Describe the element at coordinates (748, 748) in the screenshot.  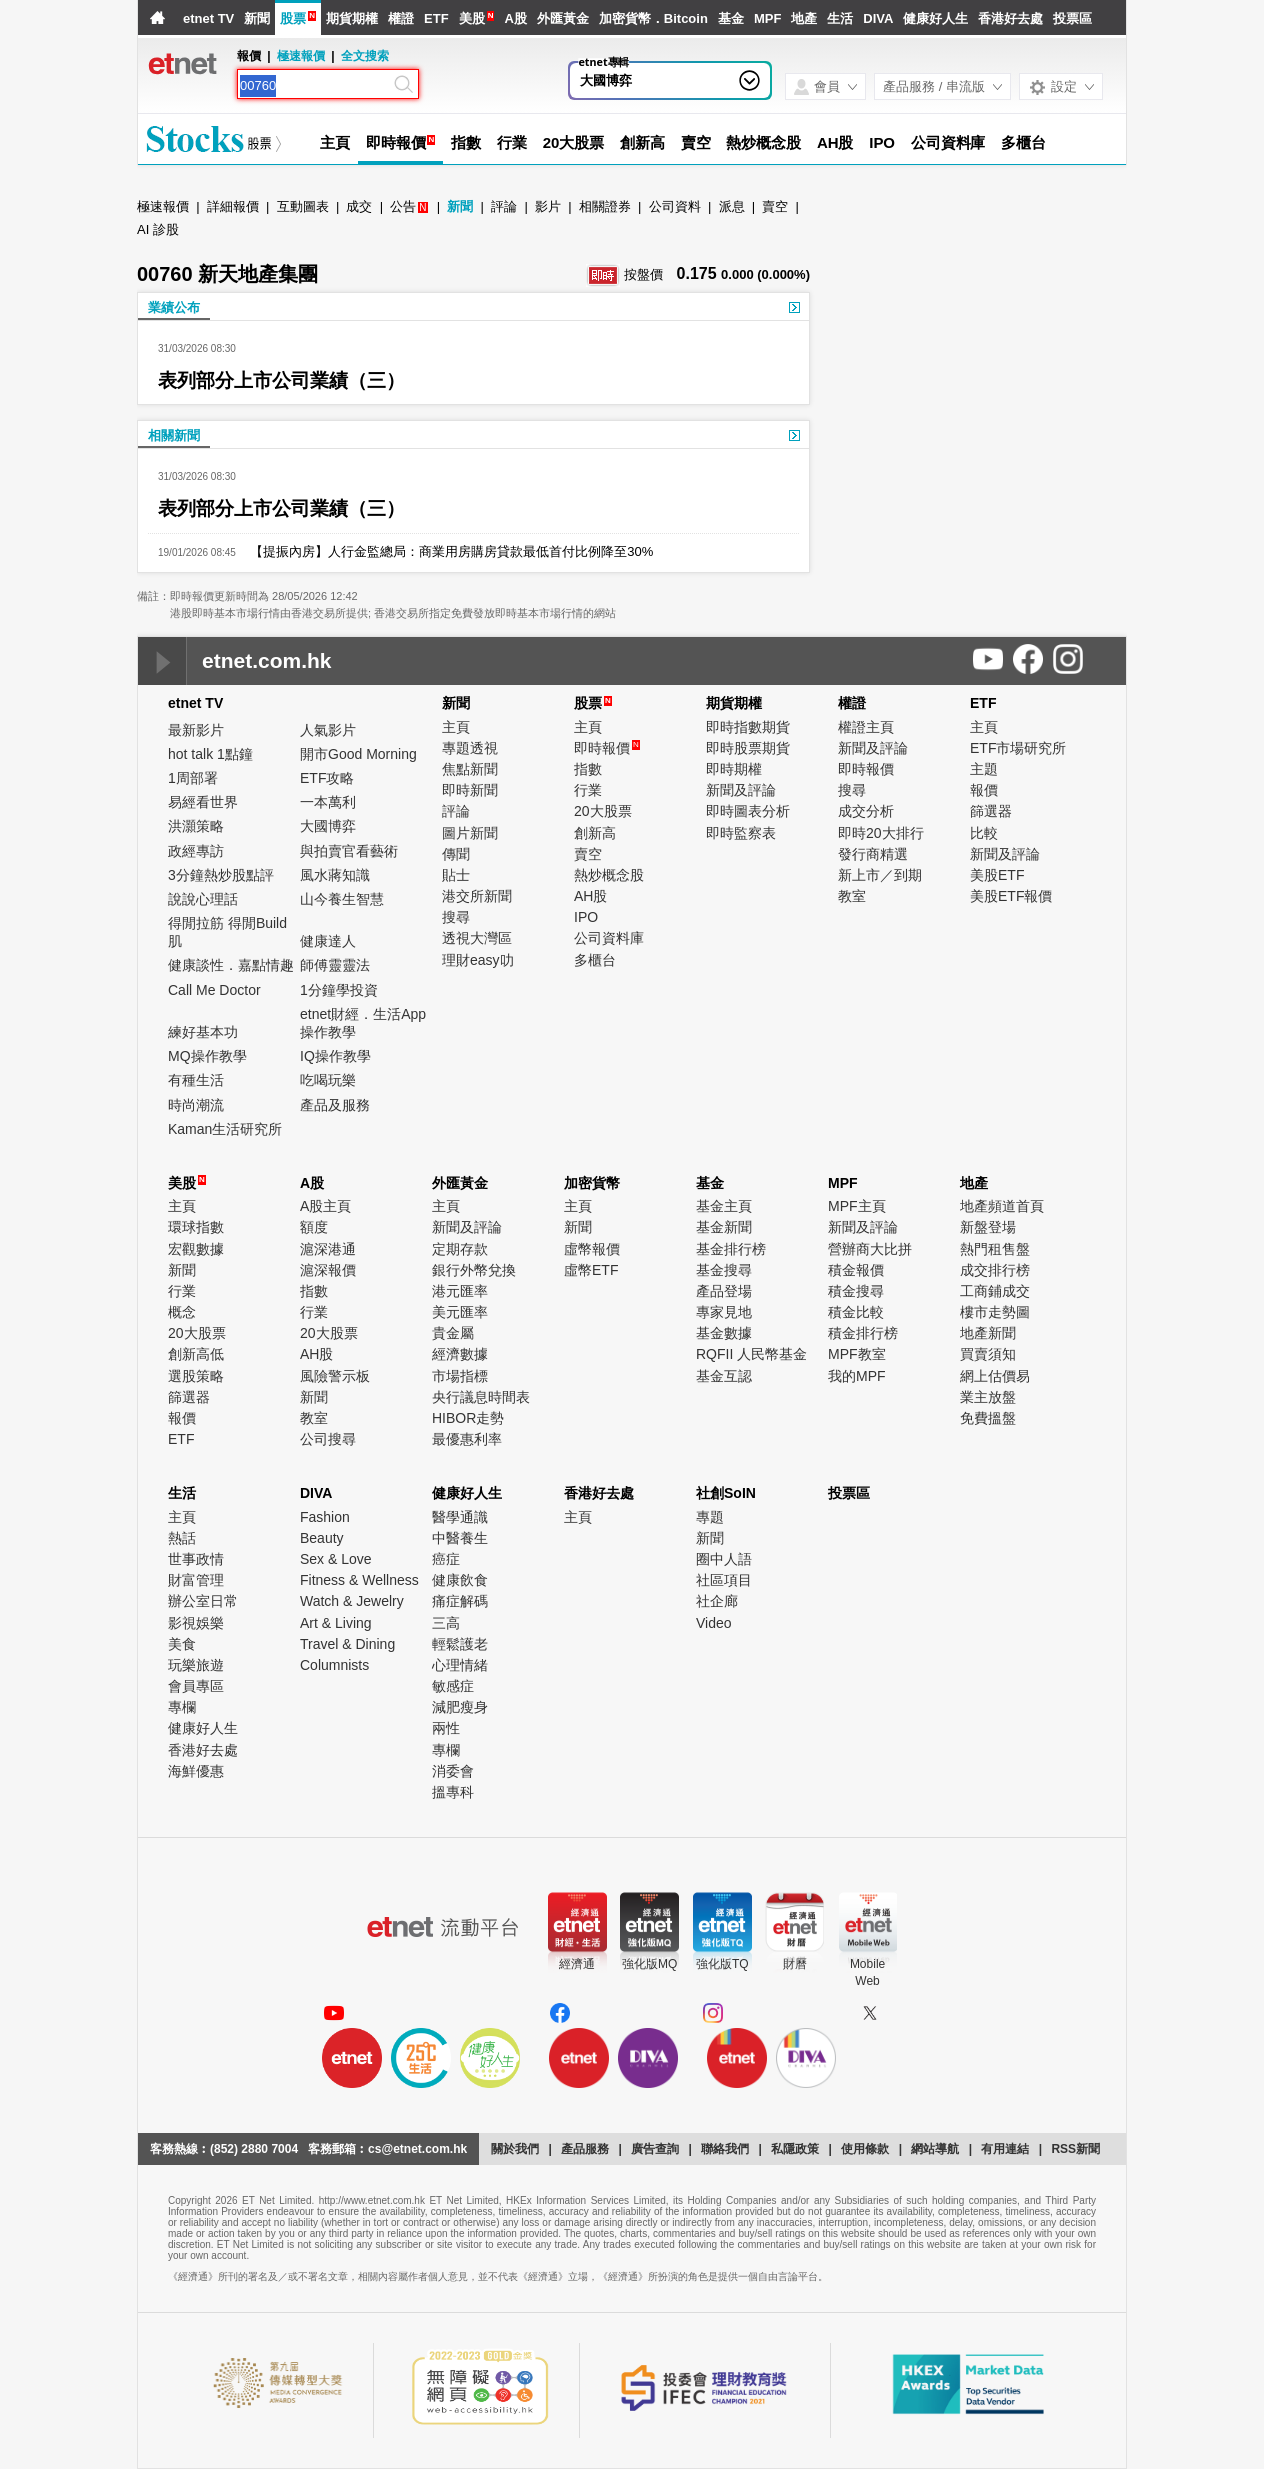
I see `即時股票期貨` at that location.